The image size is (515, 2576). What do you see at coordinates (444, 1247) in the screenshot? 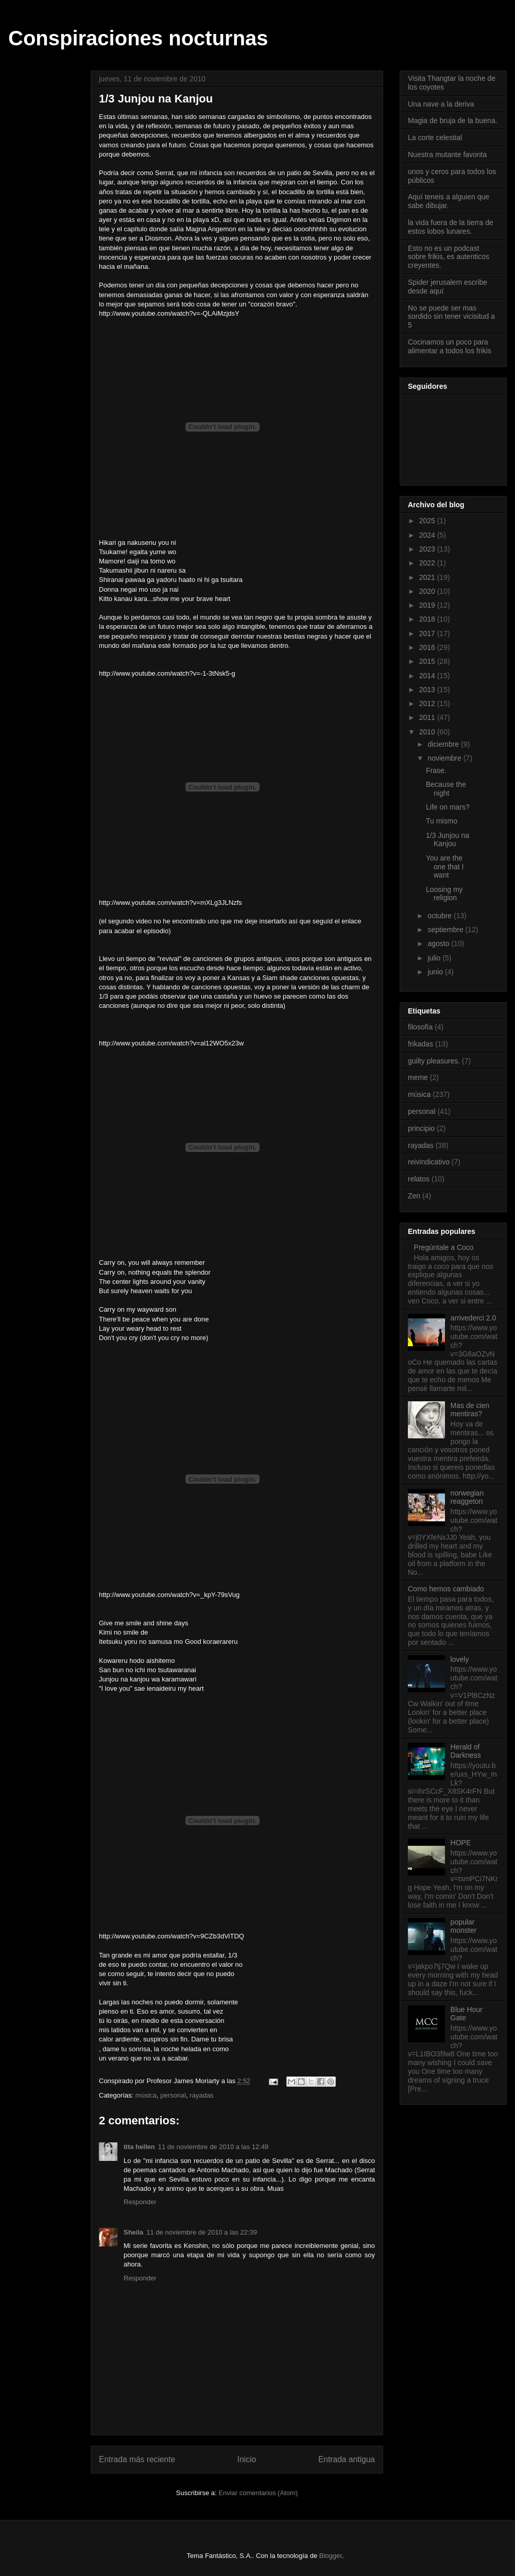
I see `Pregúntale a Coco` at bounding box center [444, 1247].